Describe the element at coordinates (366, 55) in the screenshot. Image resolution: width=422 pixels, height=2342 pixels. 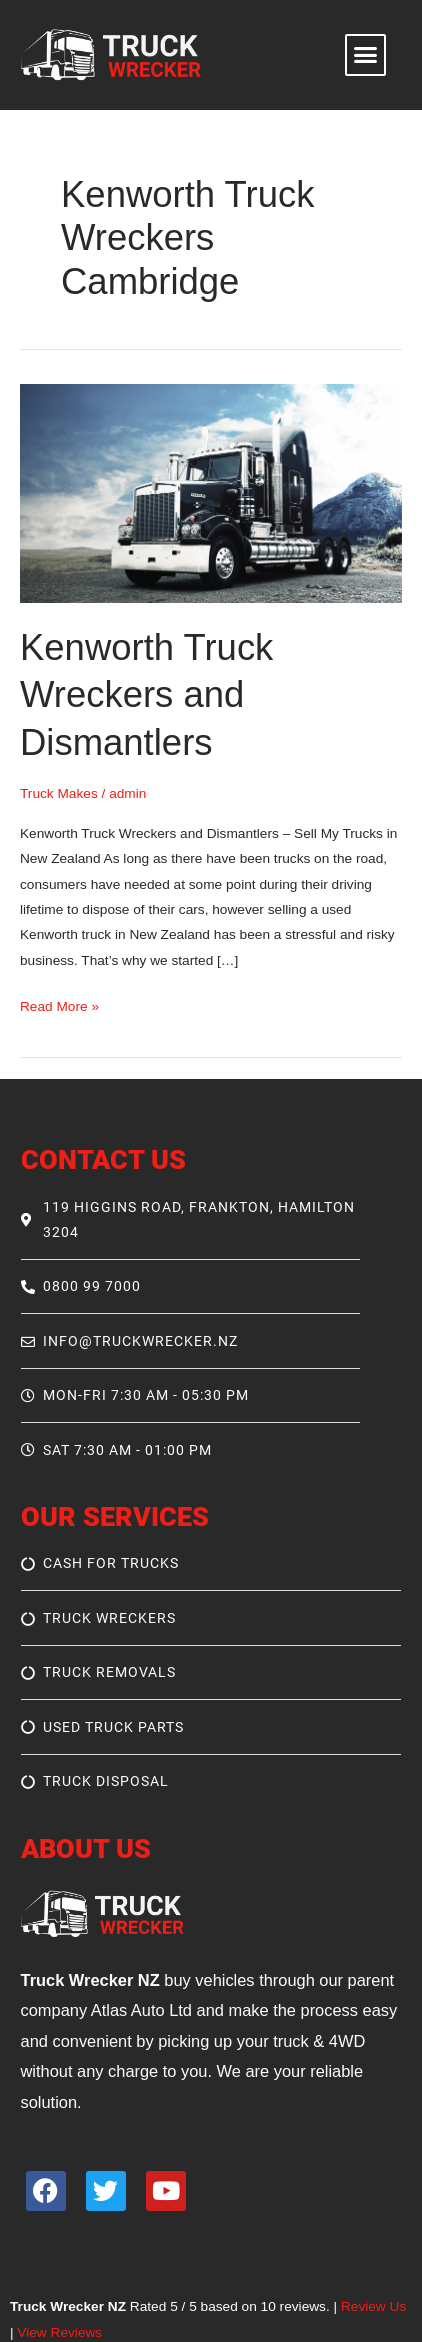
I see `[button]` at that location.